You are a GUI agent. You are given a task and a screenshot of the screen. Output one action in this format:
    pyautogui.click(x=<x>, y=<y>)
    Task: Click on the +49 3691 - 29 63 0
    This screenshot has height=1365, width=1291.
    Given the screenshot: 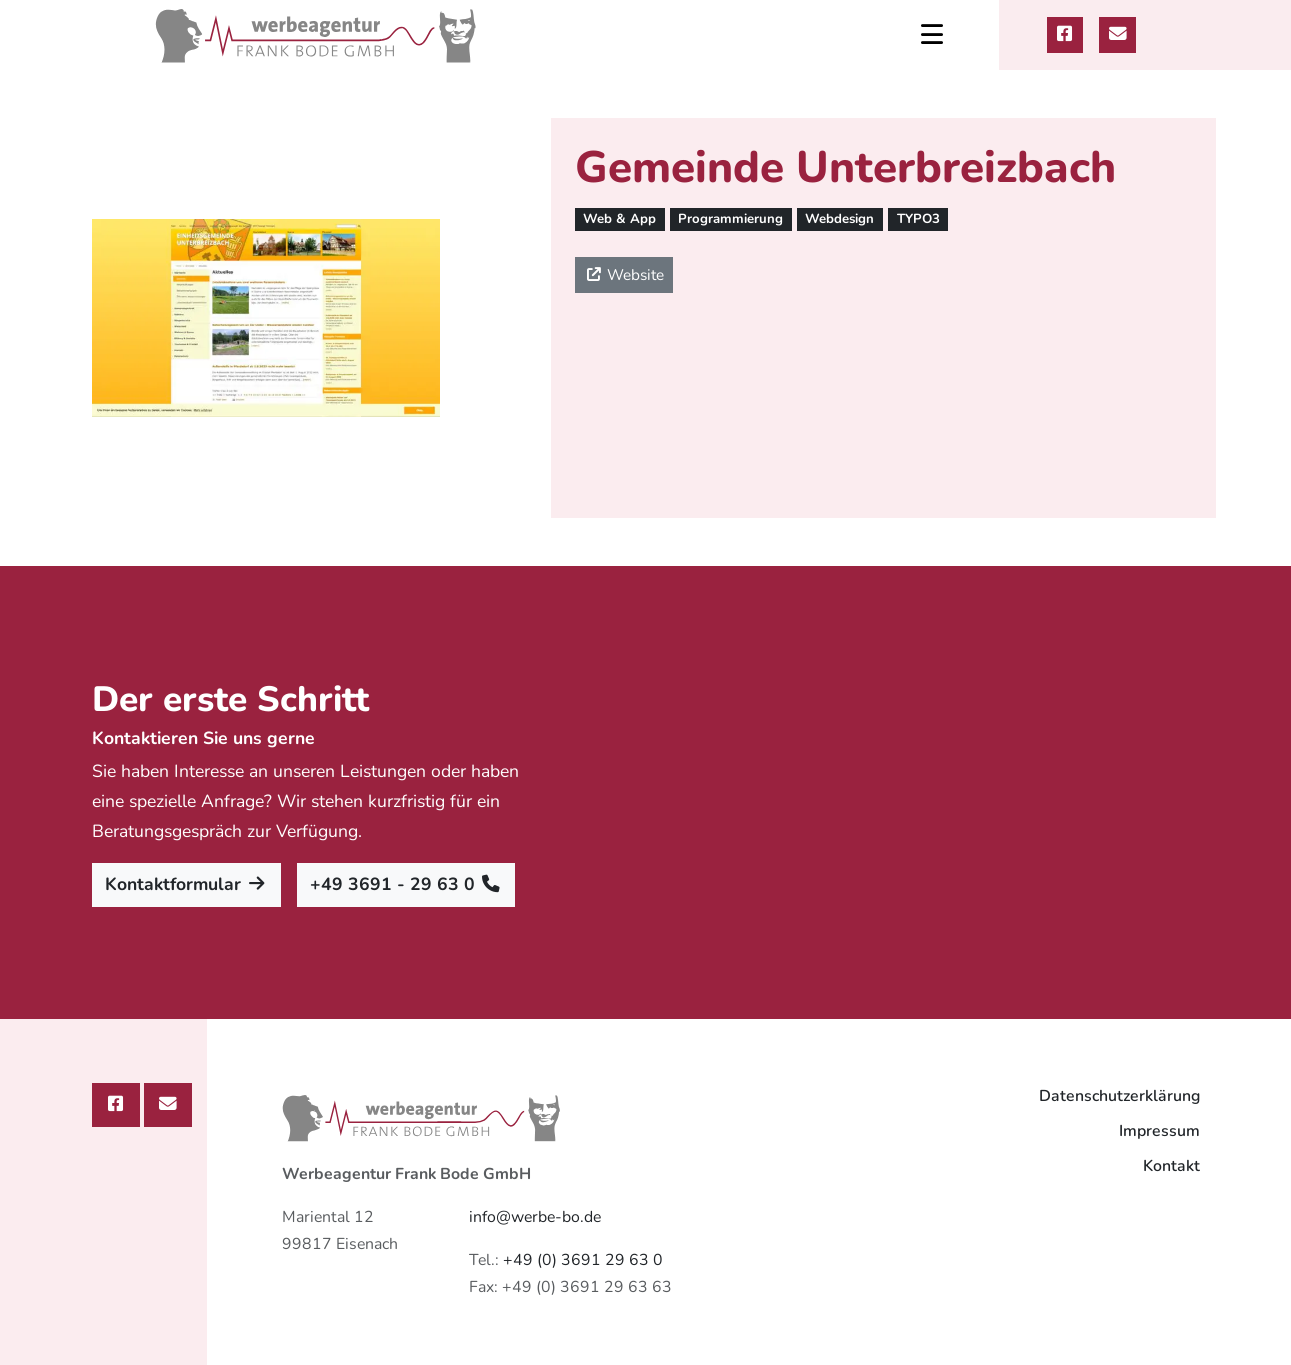 What is the action you would take?
    pyautogui.click(x=406, y=884)
    